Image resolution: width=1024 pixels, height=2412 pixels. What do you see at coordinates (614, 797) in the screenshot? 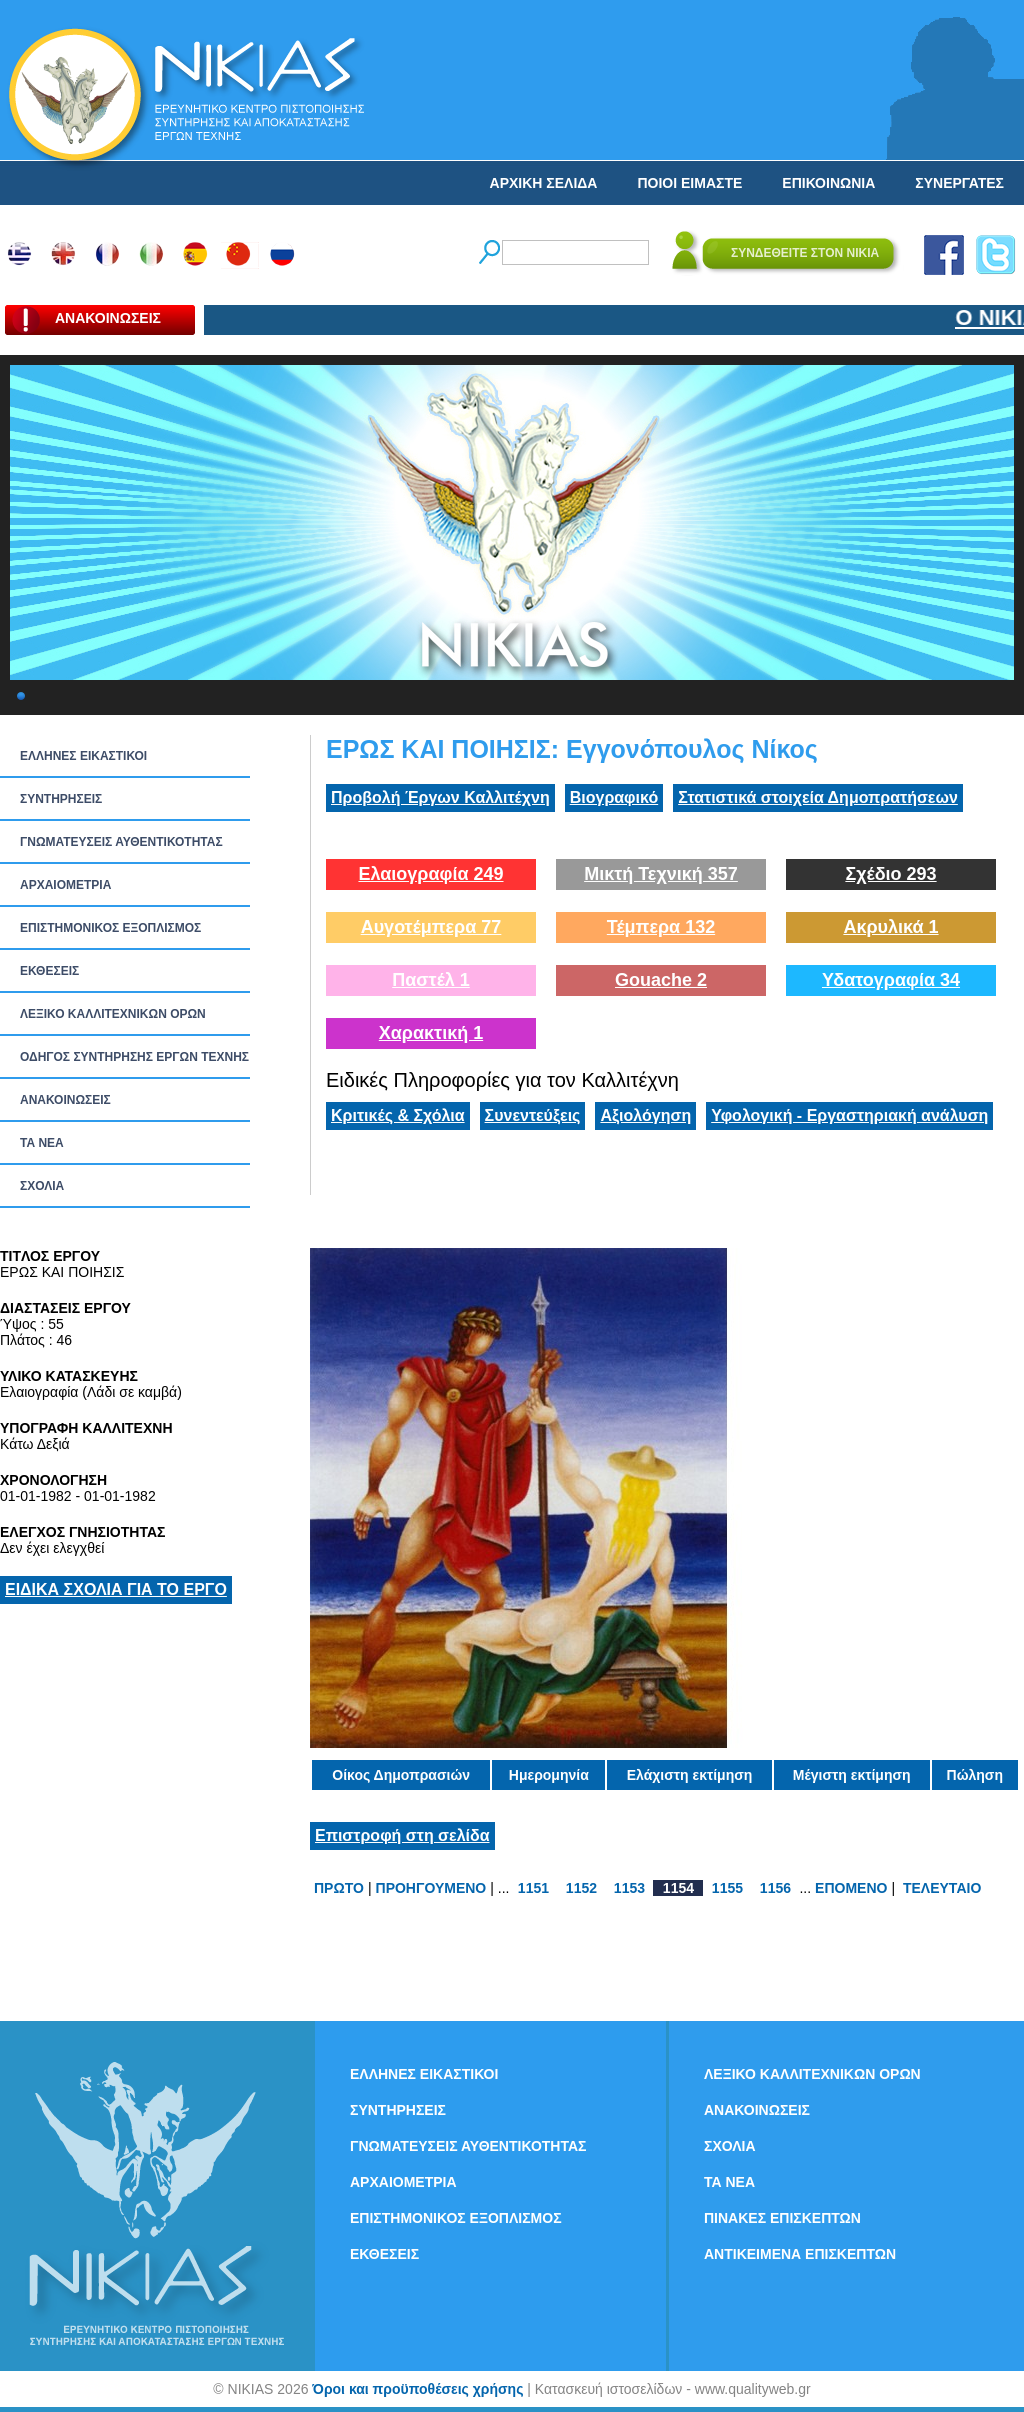
I see `Βιογραφικό` at bounding box center [614, 797].